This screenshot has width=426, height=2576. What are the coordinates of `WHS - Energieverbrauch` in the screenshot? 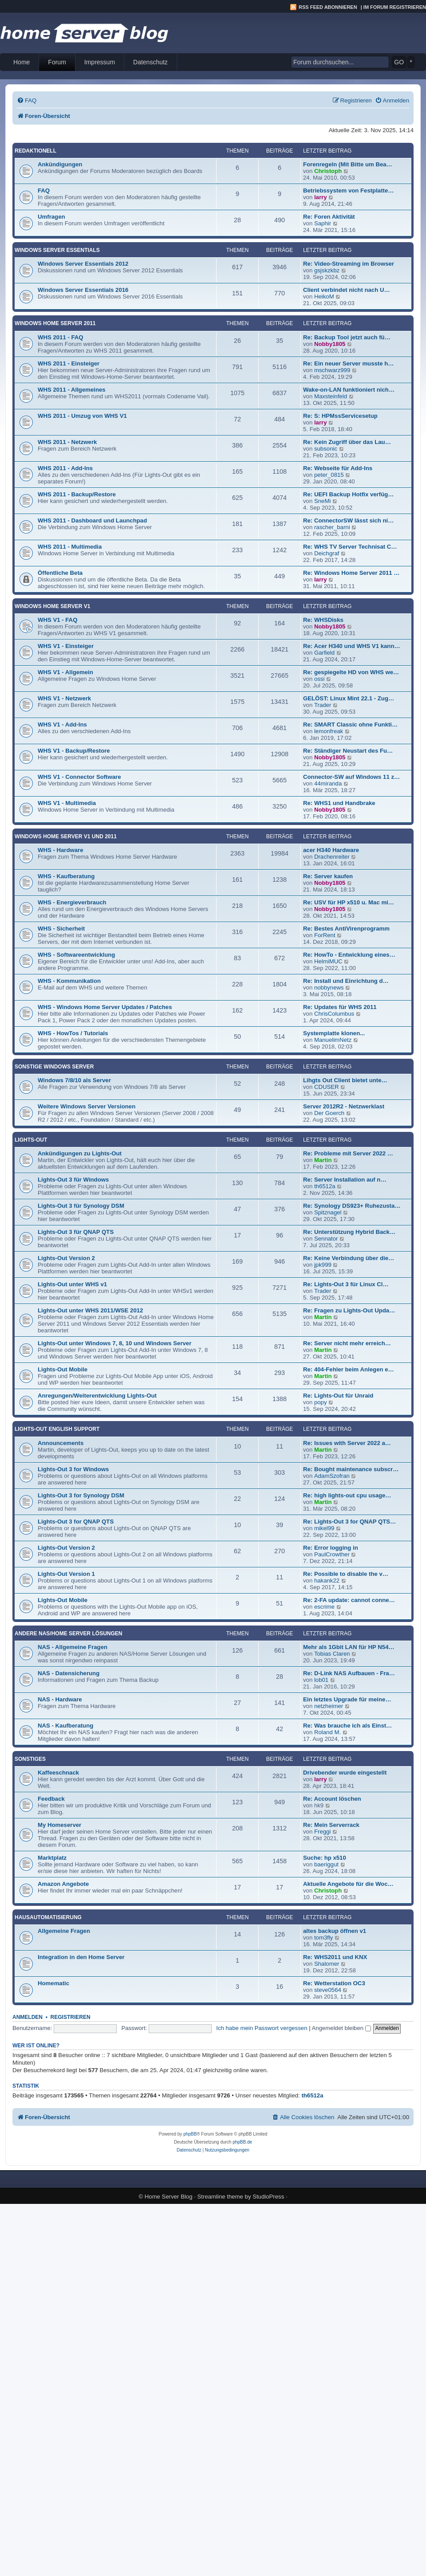 It's located at (72, 902).